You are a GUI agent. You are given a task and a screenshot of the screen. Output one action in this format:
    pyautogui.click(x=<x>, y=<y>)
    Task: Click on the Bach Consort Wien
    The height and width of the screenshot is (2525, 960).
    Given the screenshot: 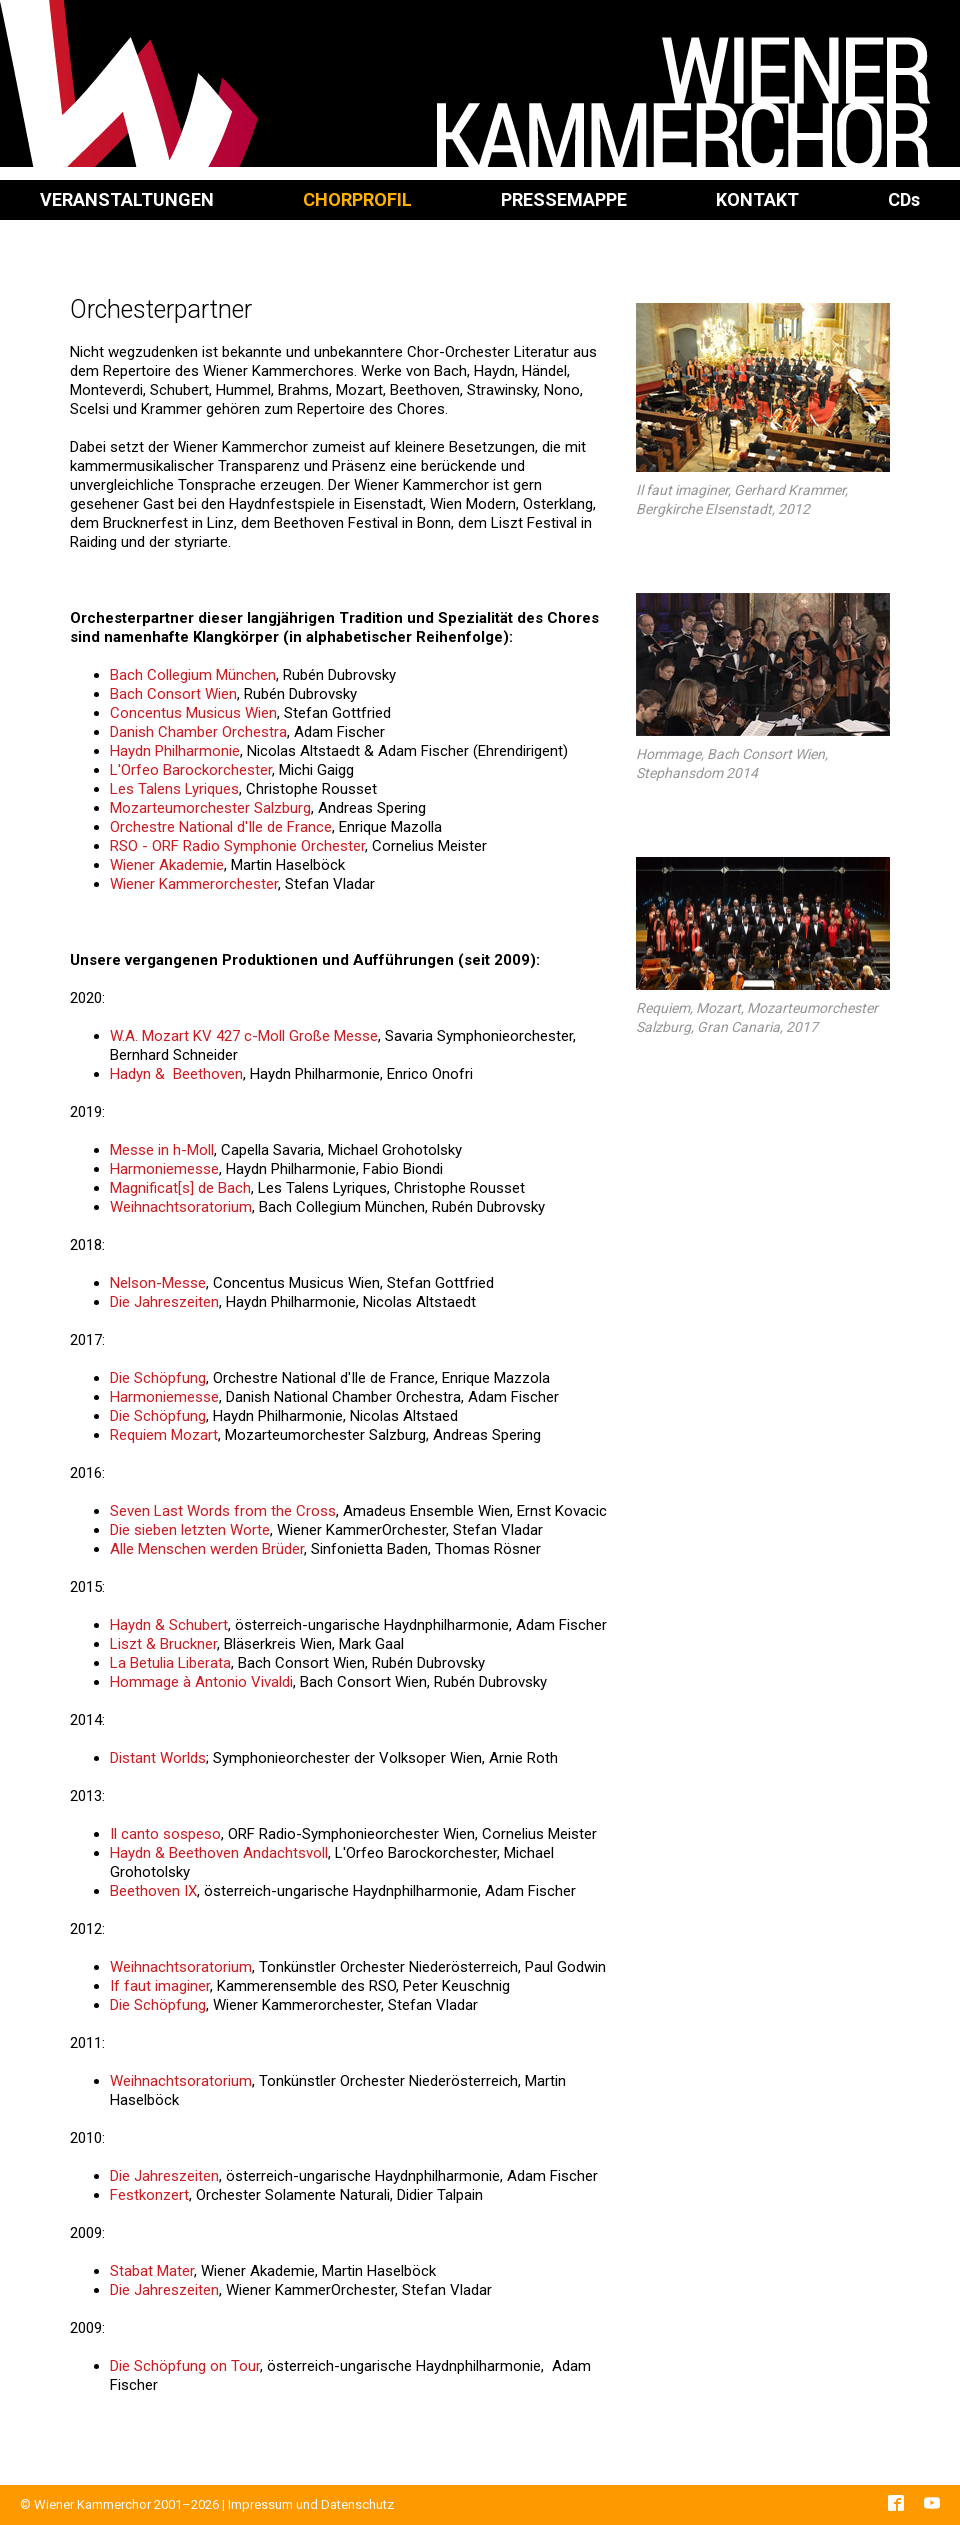 What is the action you would take?
    pyautogui.click(x=173, y=694)
    